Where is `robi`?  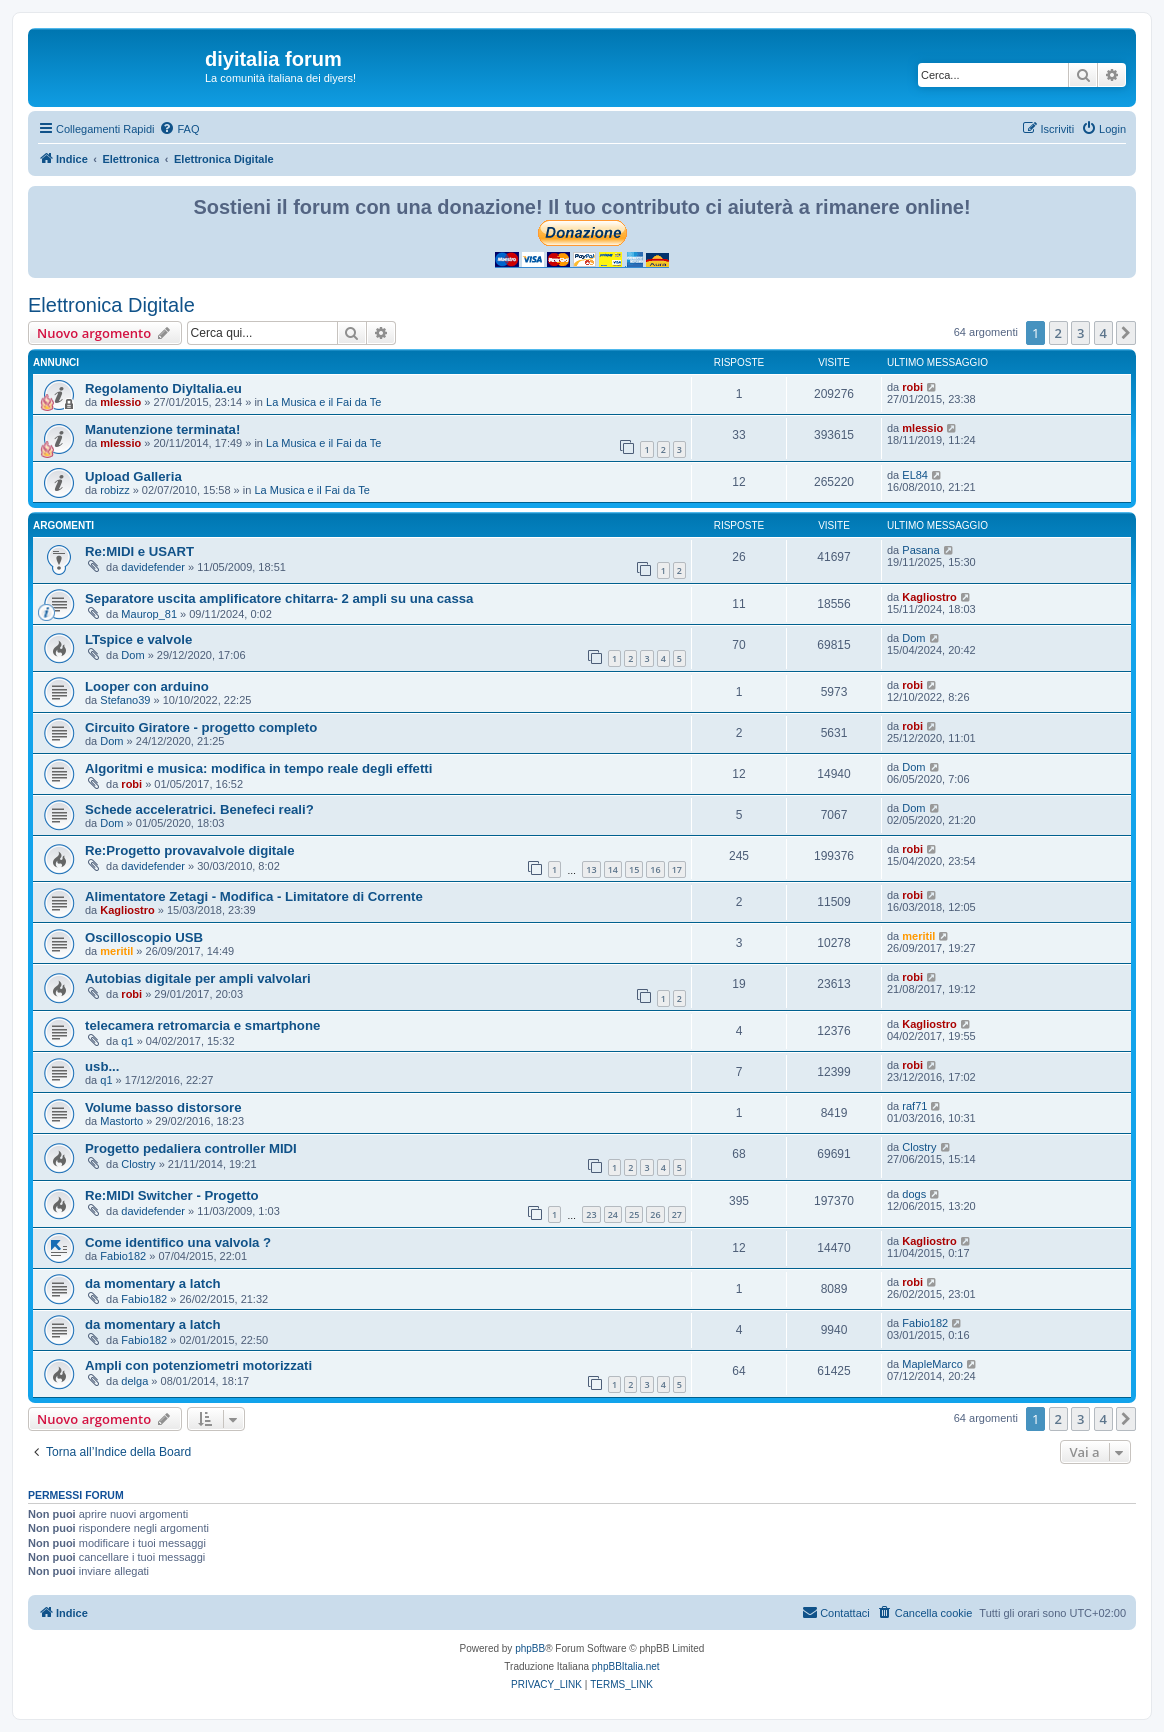
robi is located at coordinates (912, 387).